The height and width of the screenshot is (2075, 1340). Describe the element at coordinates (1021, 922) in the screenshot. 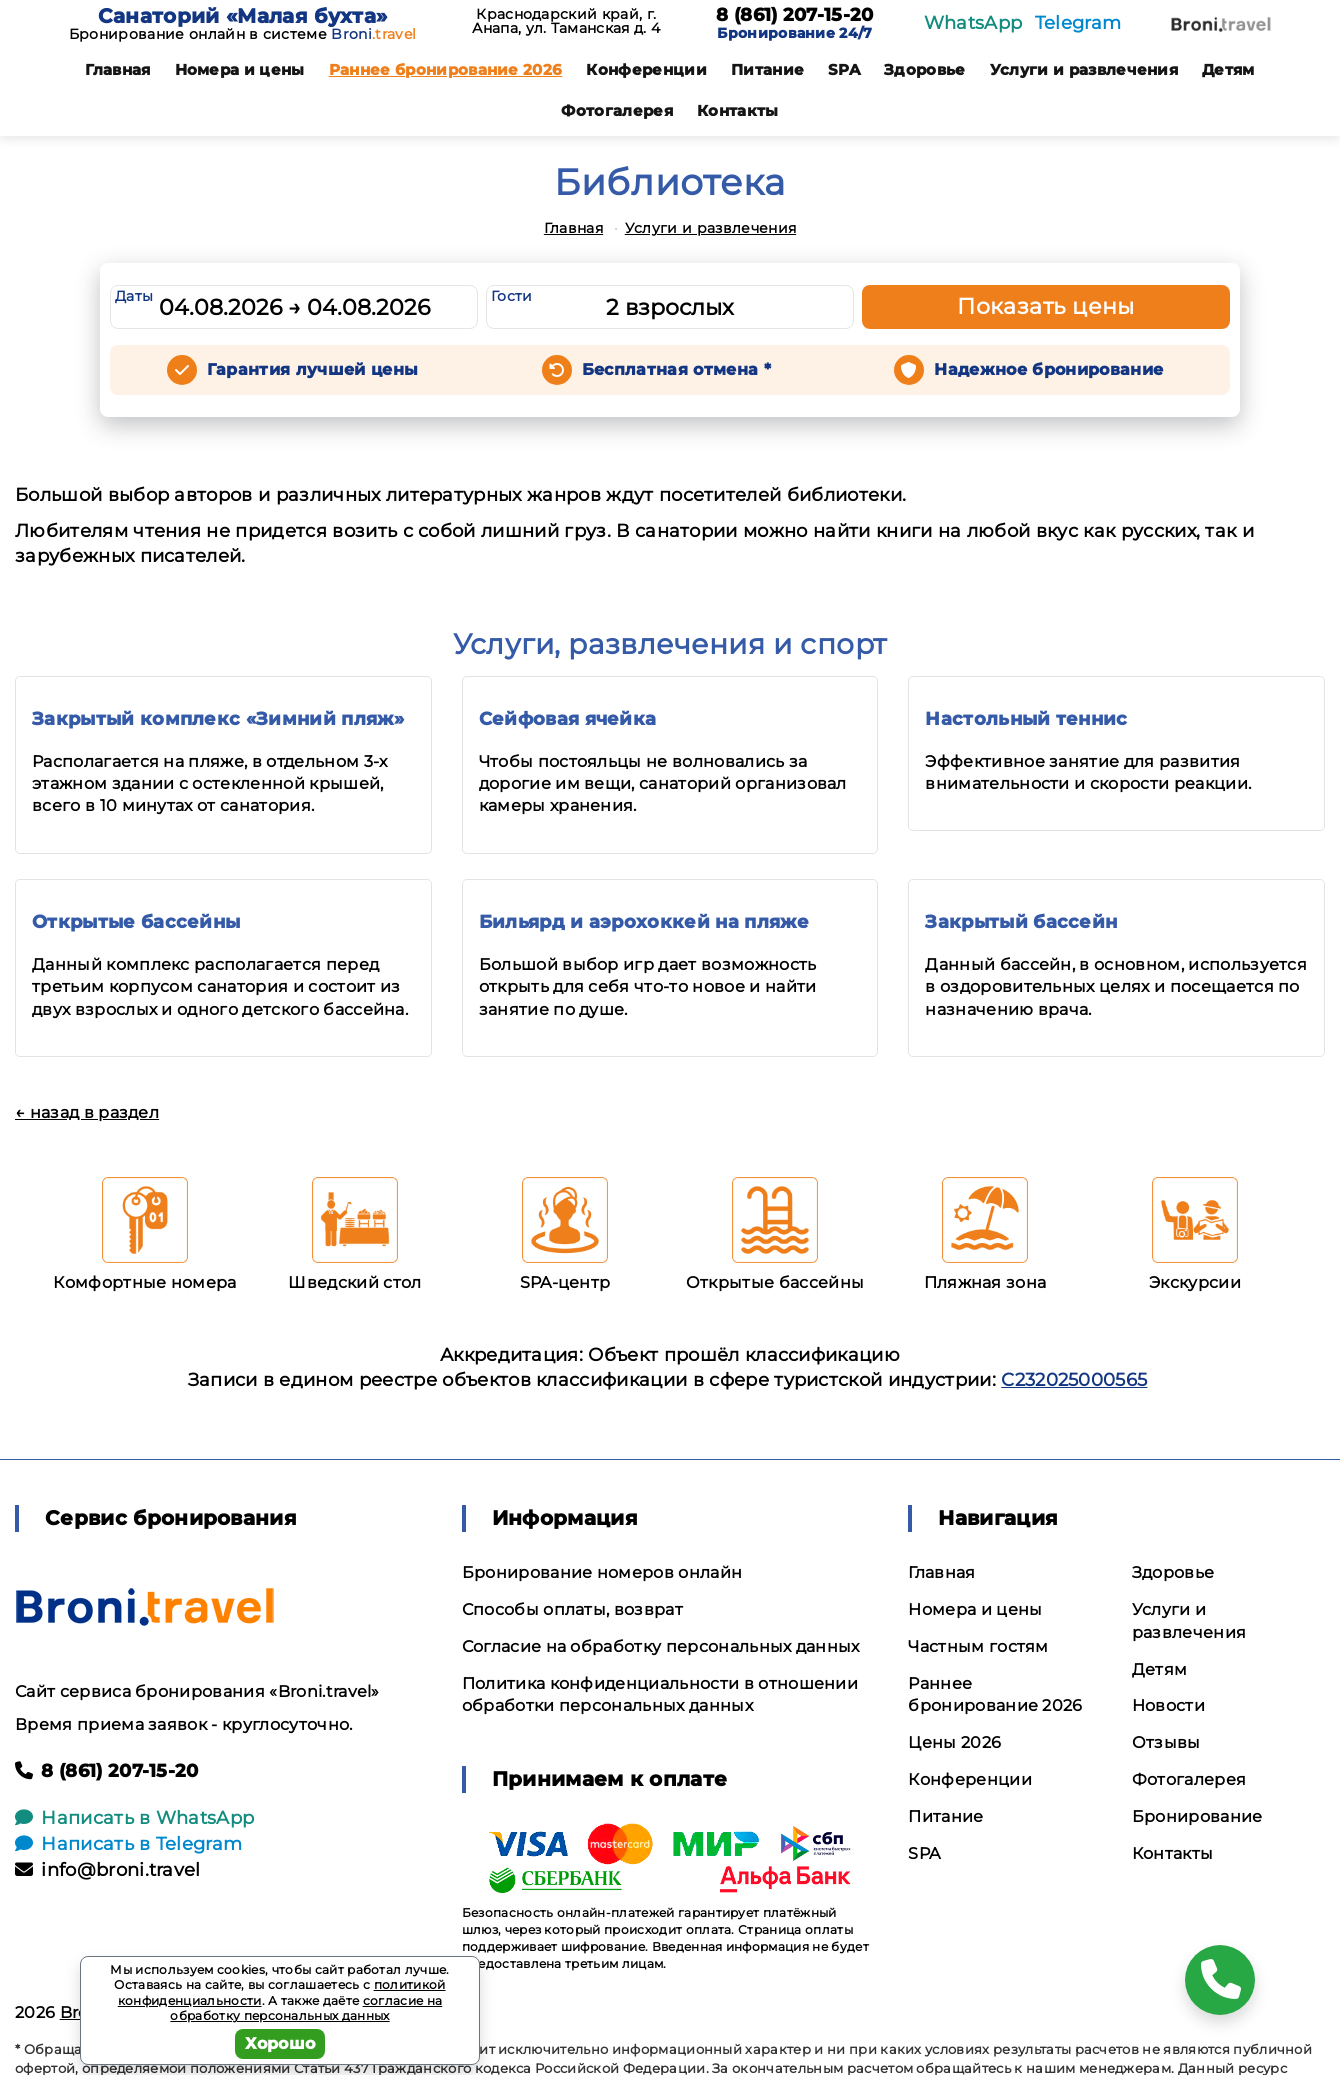

I see `Закрытый бассейн` at that location.